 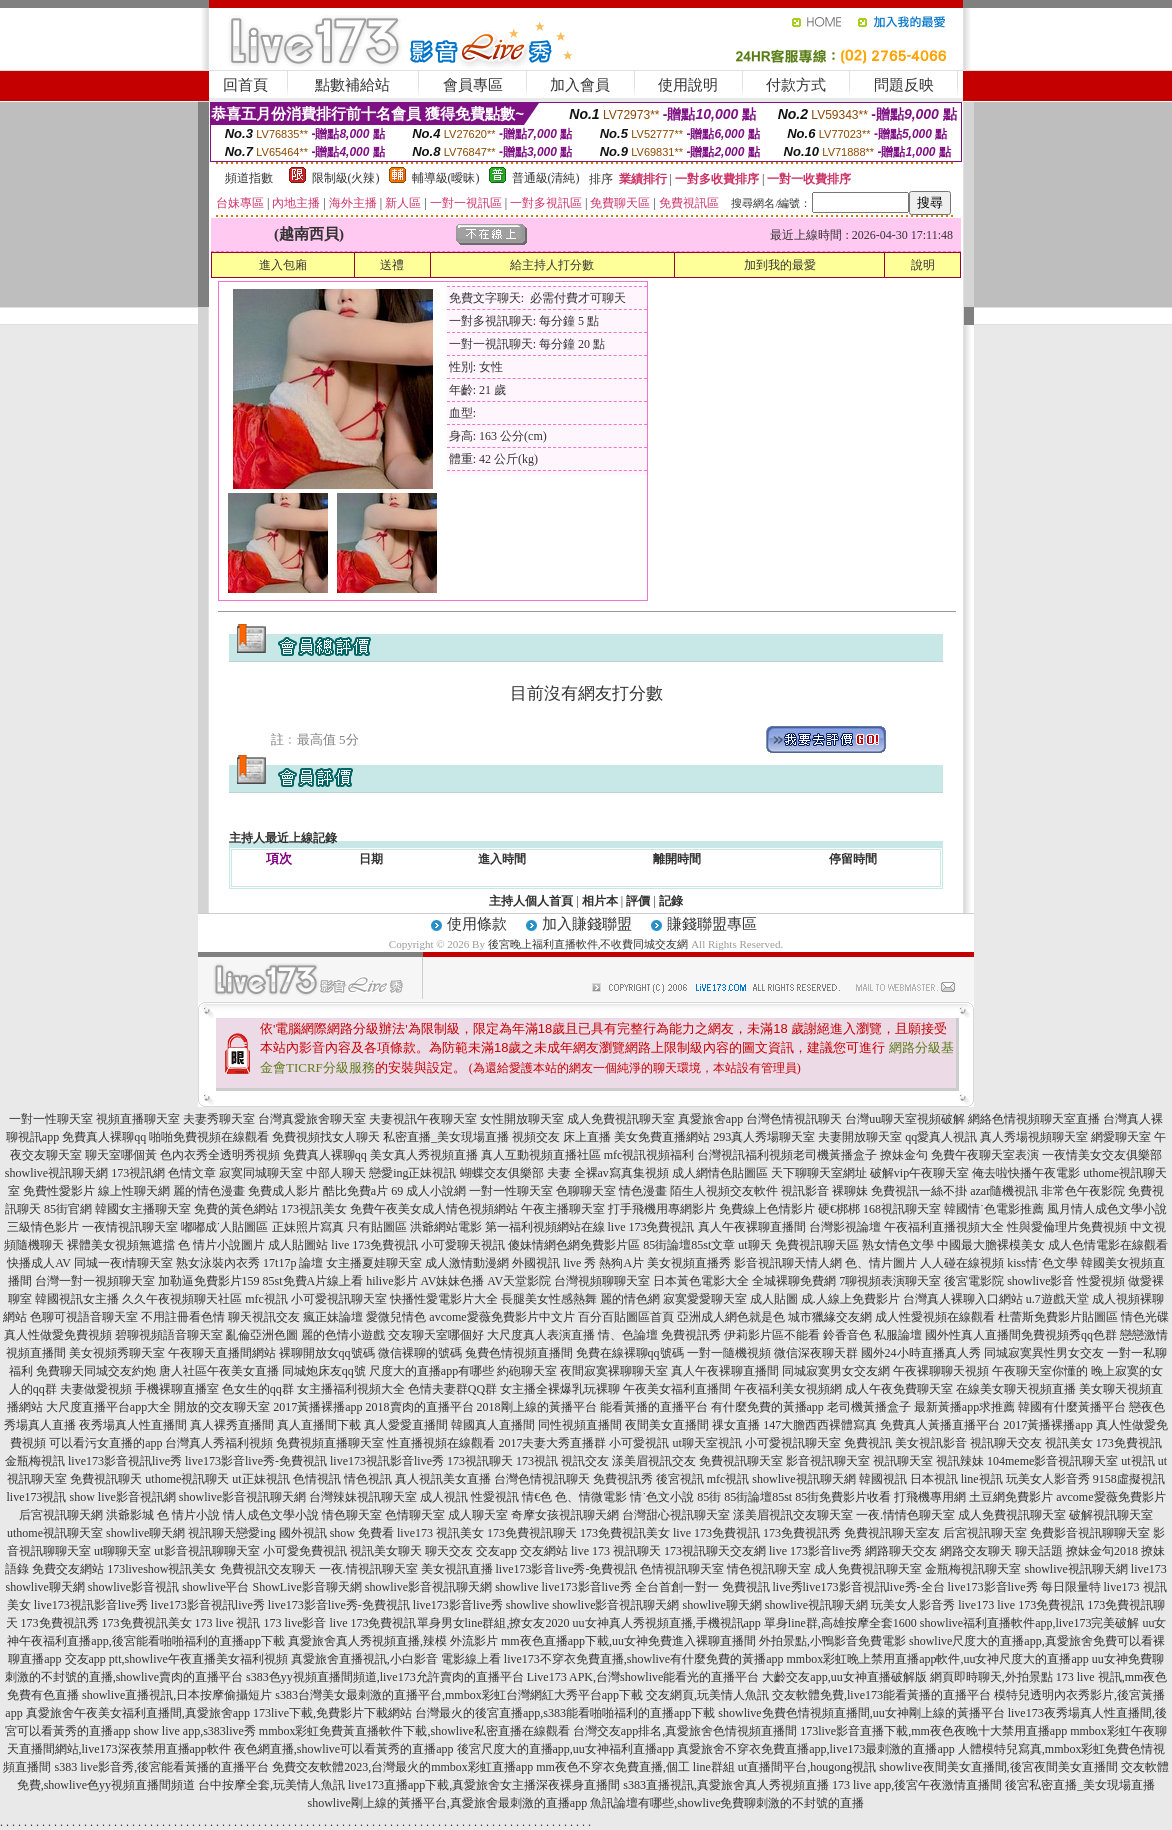 I want to click on 同城寂寞異性男女交友, so click(x=1044, y=1353).